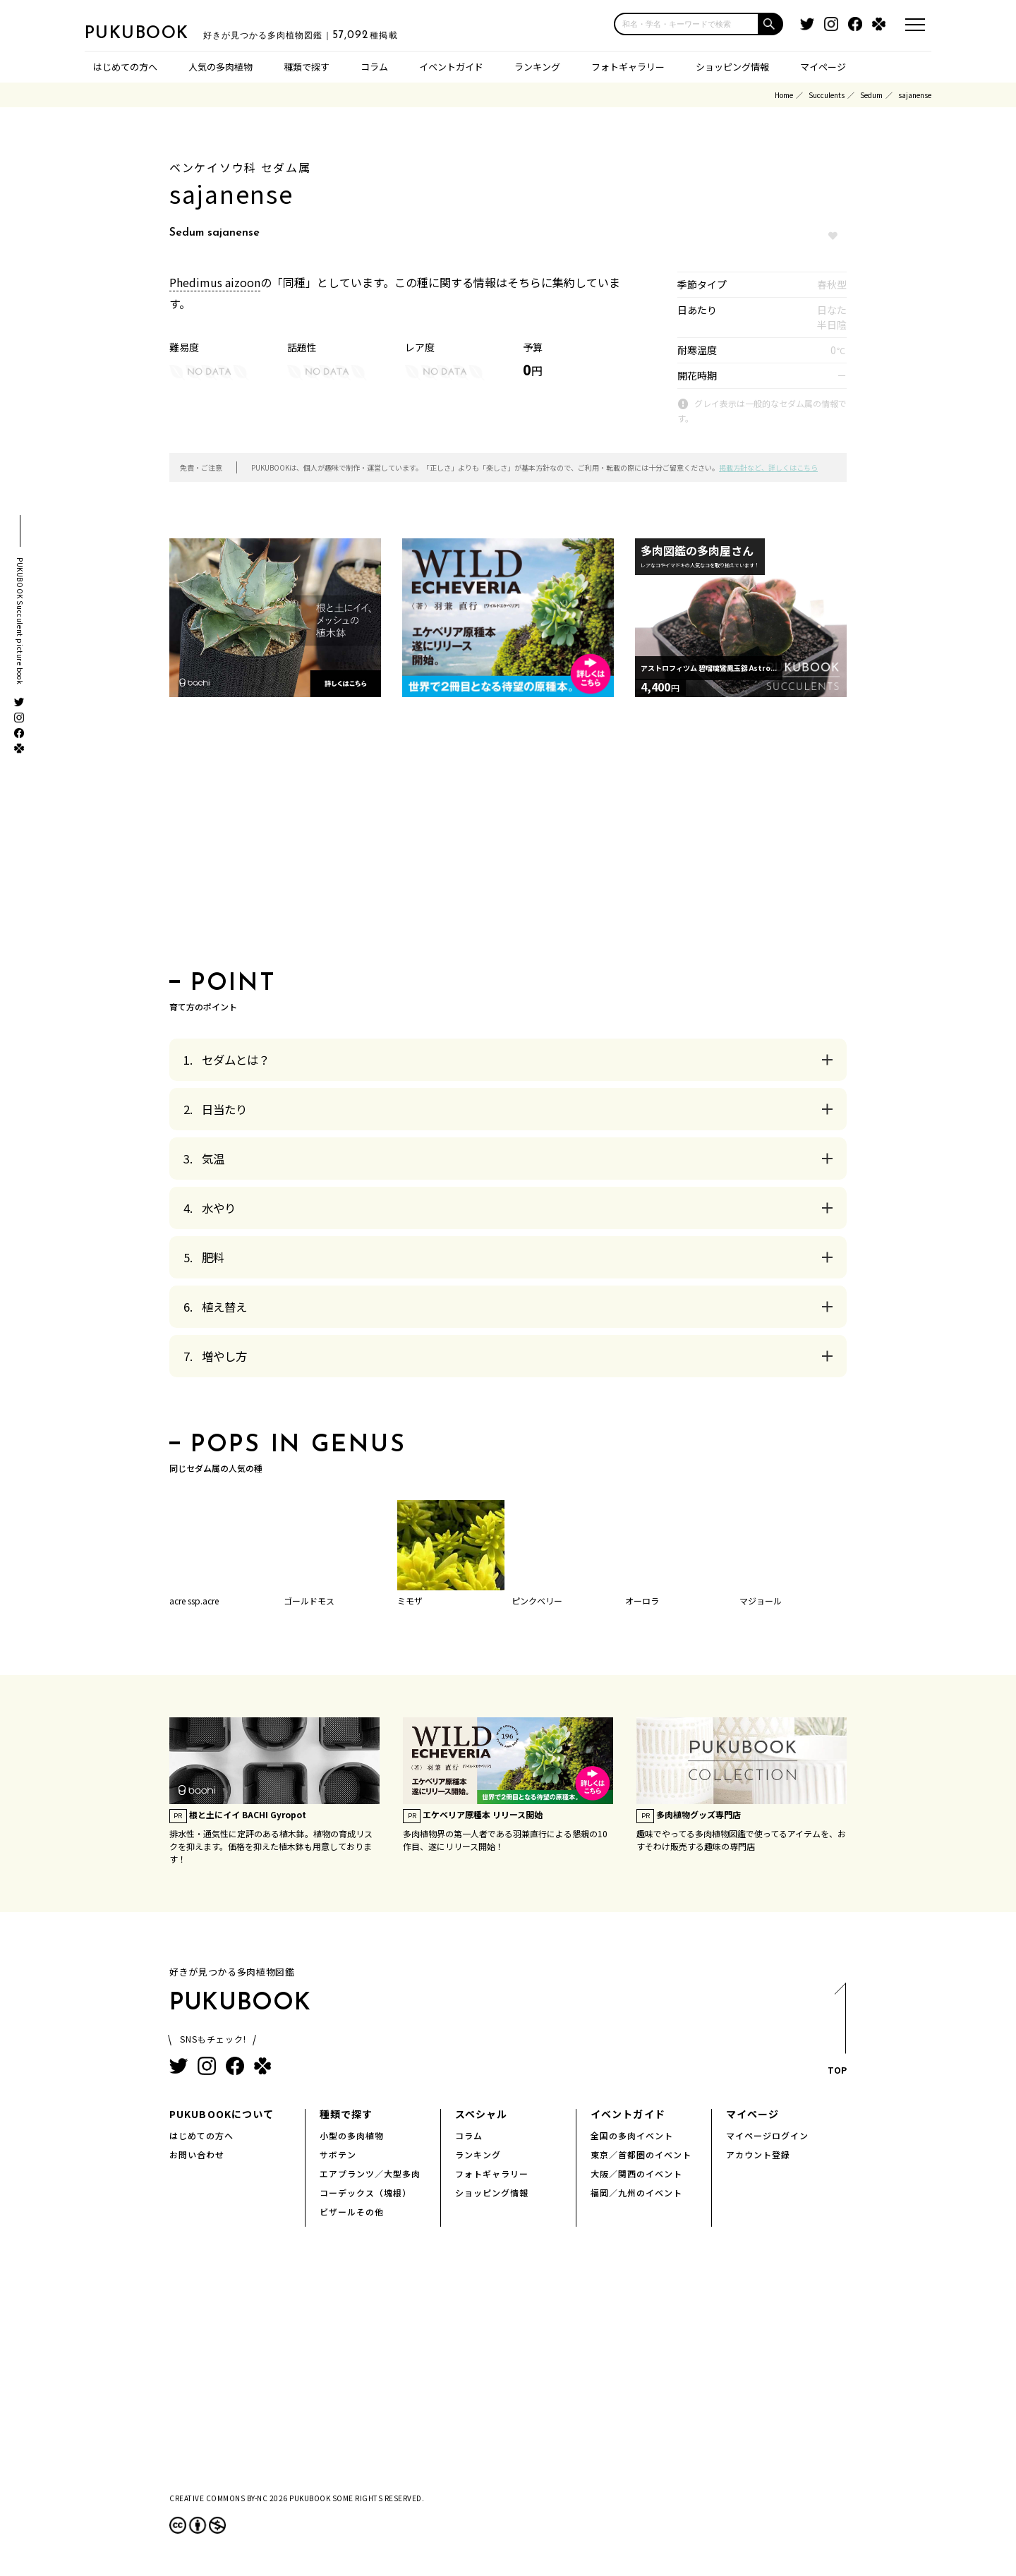 Image resolution: width=1016 pixels, height=2576 pixels. I want to click on 大阪／関西のイベント, so click(636, 2173).